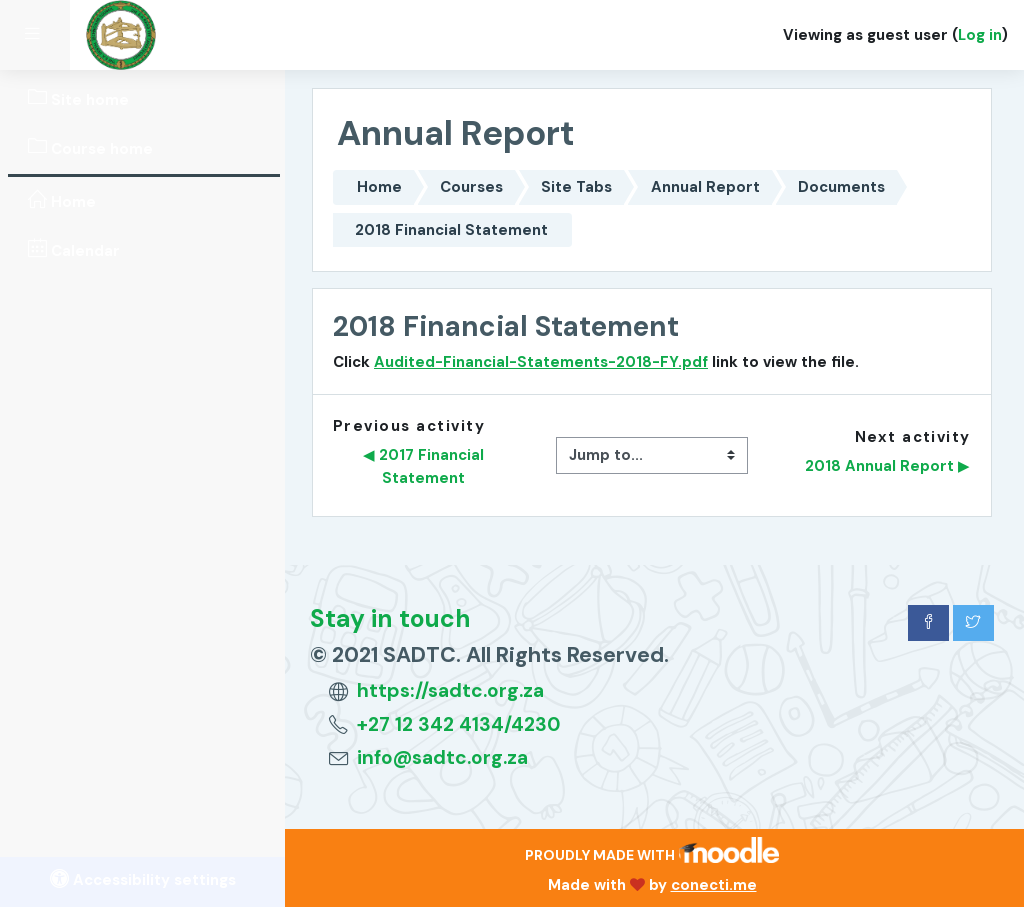 Image resolution: width=1024 pixels, height=907 pixels. What do you see at coordinates (841, 187) in the screenshot?
I see `Documents` at bounding box center [841, 187].